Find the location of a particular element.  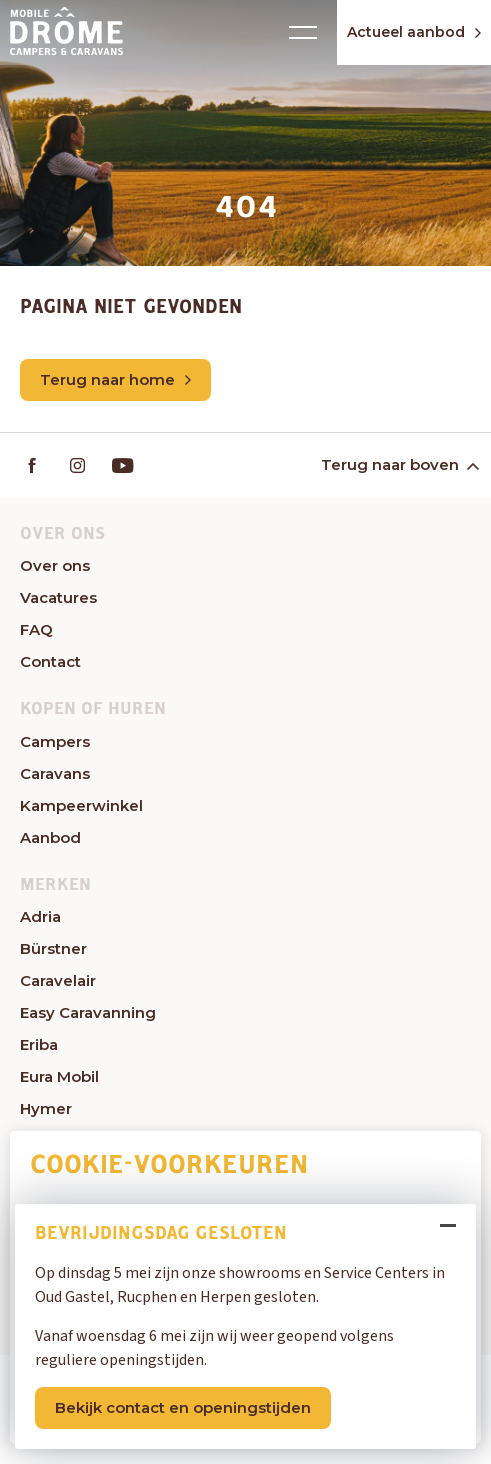

Kampeerwinkel is located at coordinates (81, 805).